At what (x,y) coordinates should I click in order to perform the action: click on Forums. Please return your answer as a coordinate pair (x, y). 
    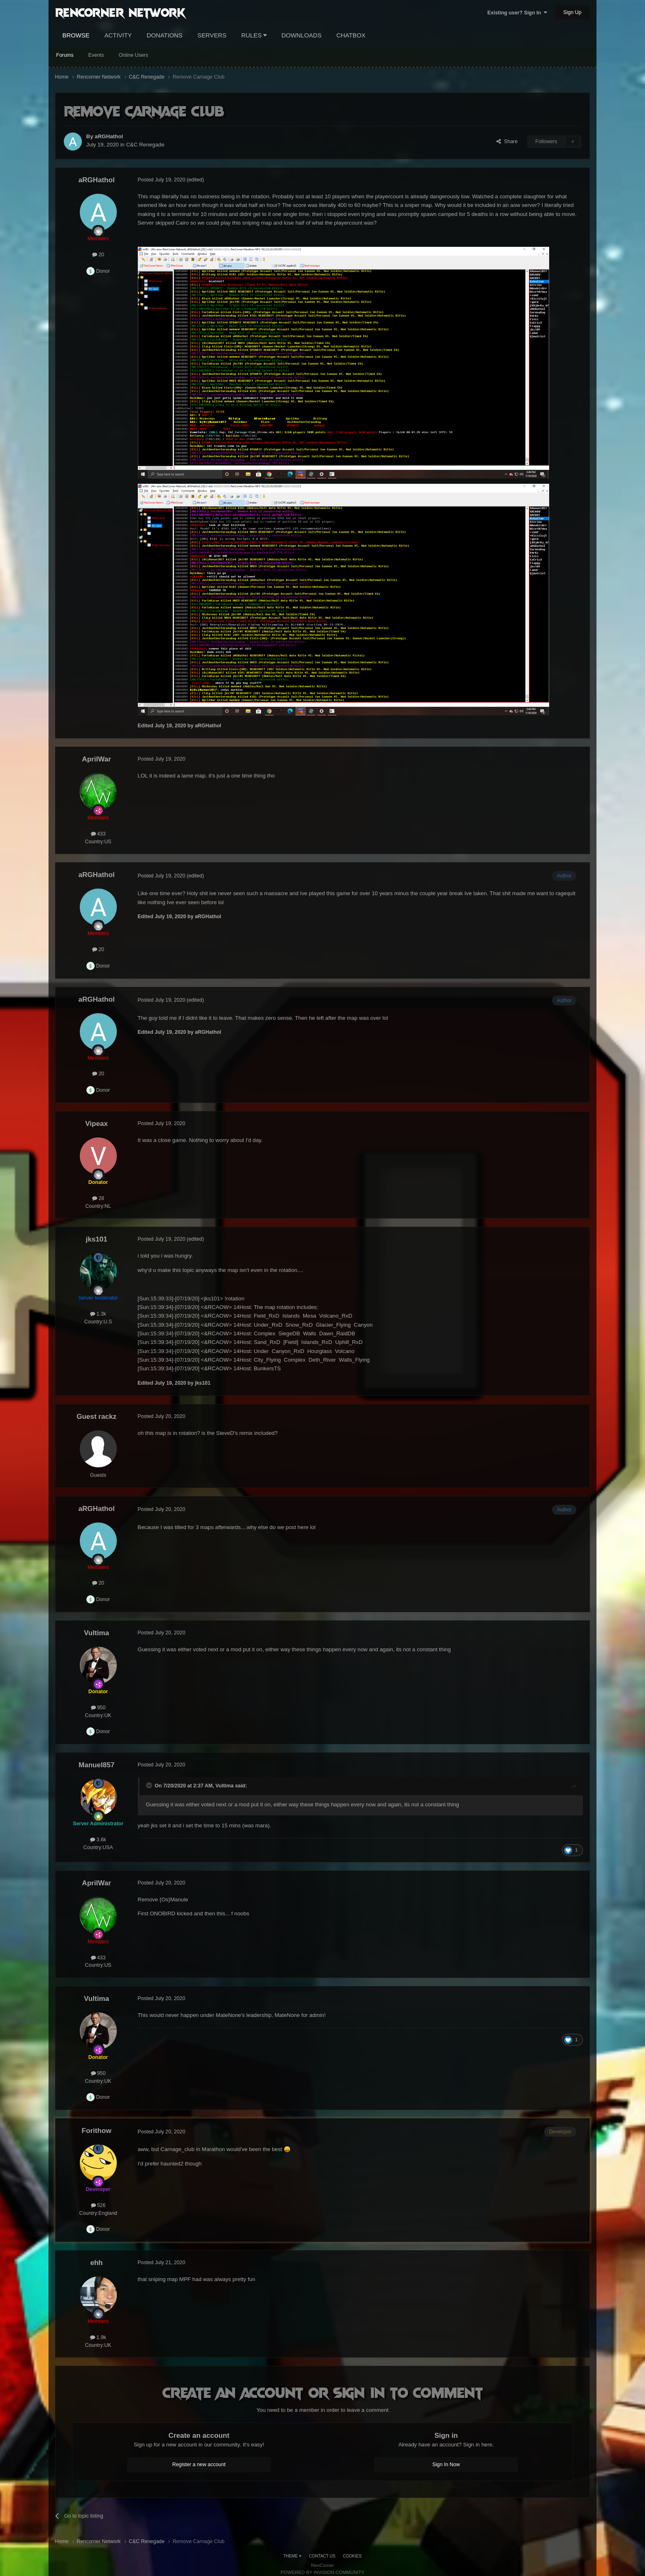
    Looking at the image, I should click on (65, 55).